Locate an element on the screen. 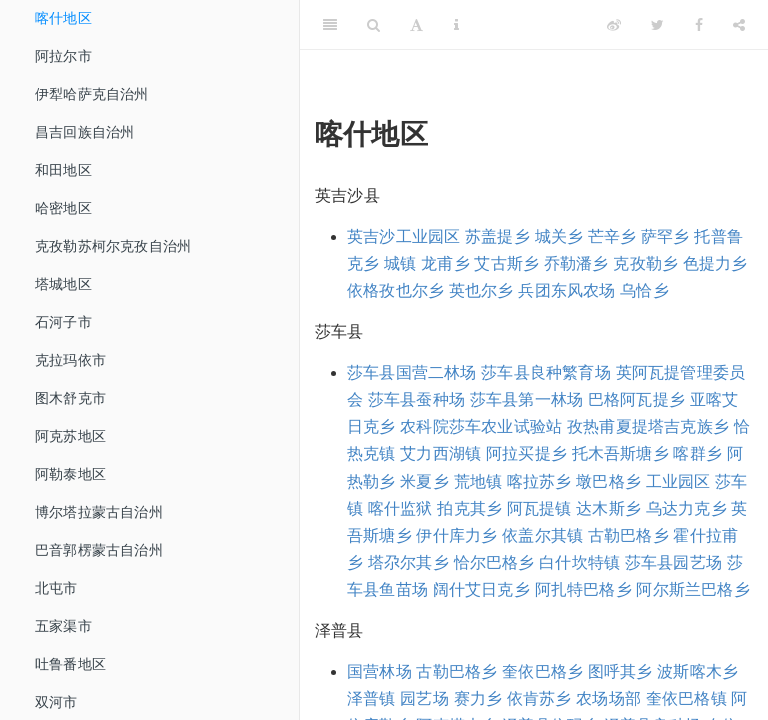 The image size is (768, 720). 喀群乡 is located at coordinates (697, 453).